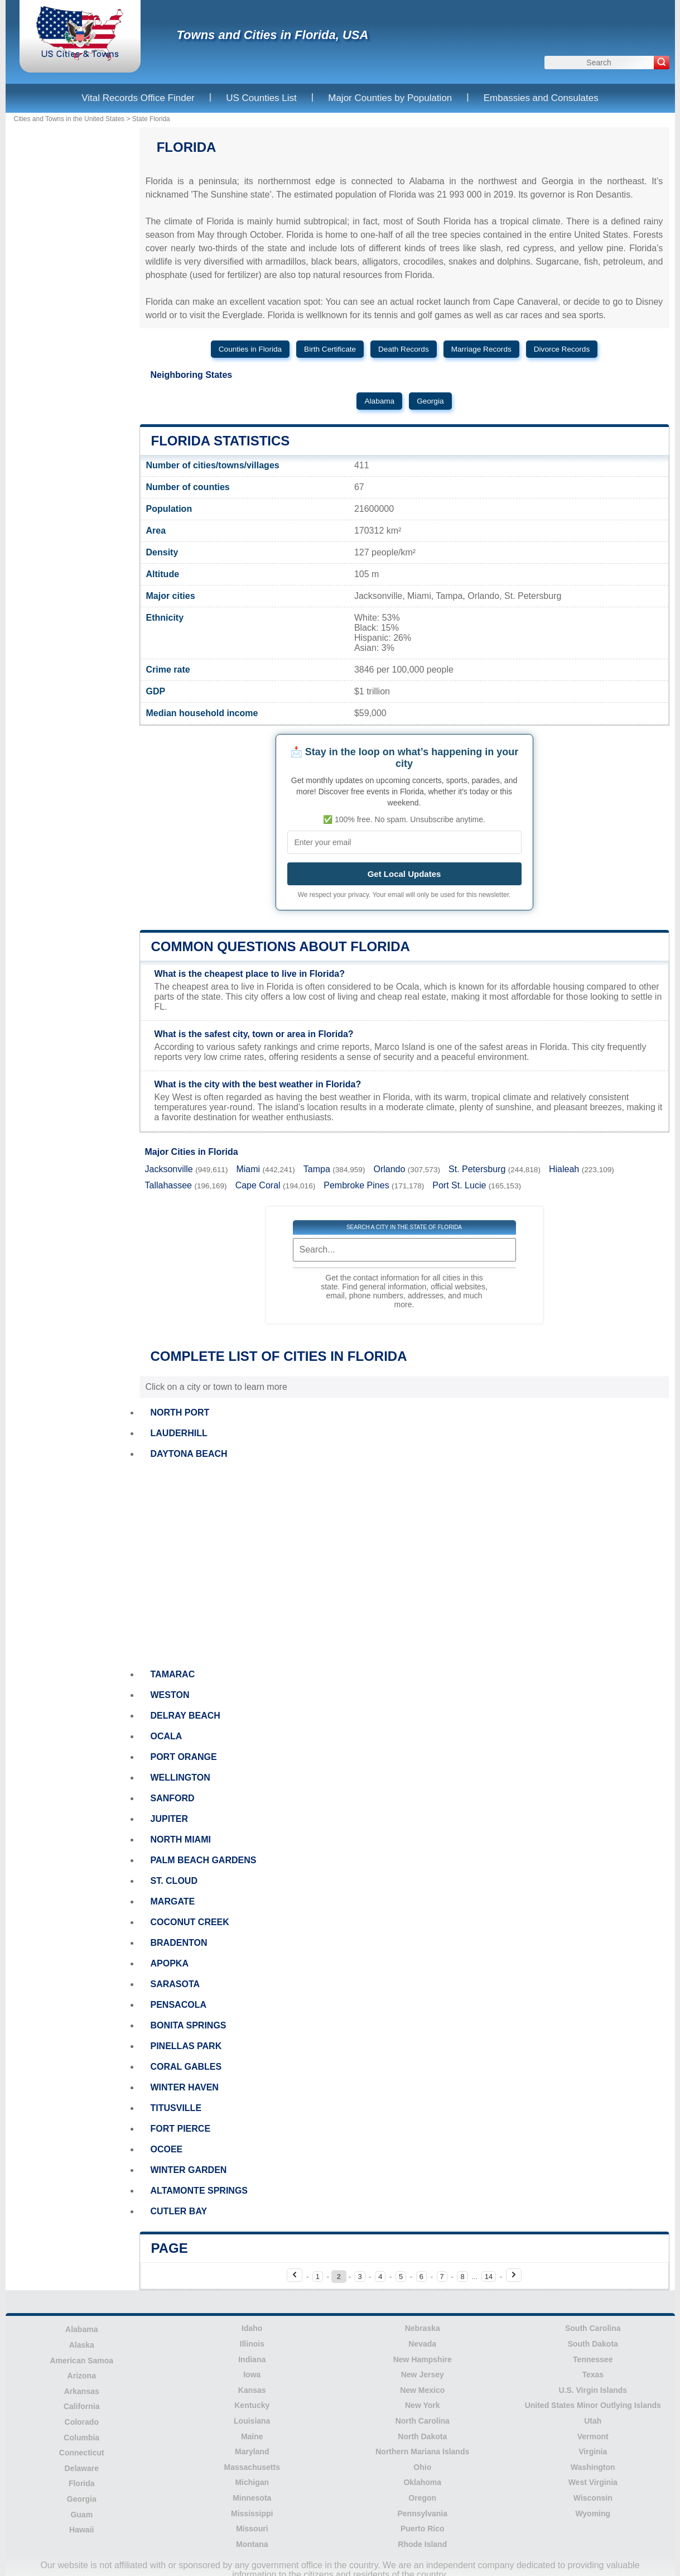  Describe the element at coordinates (422, 2544) in the screenshot. I see `Rhode Island` at that location.